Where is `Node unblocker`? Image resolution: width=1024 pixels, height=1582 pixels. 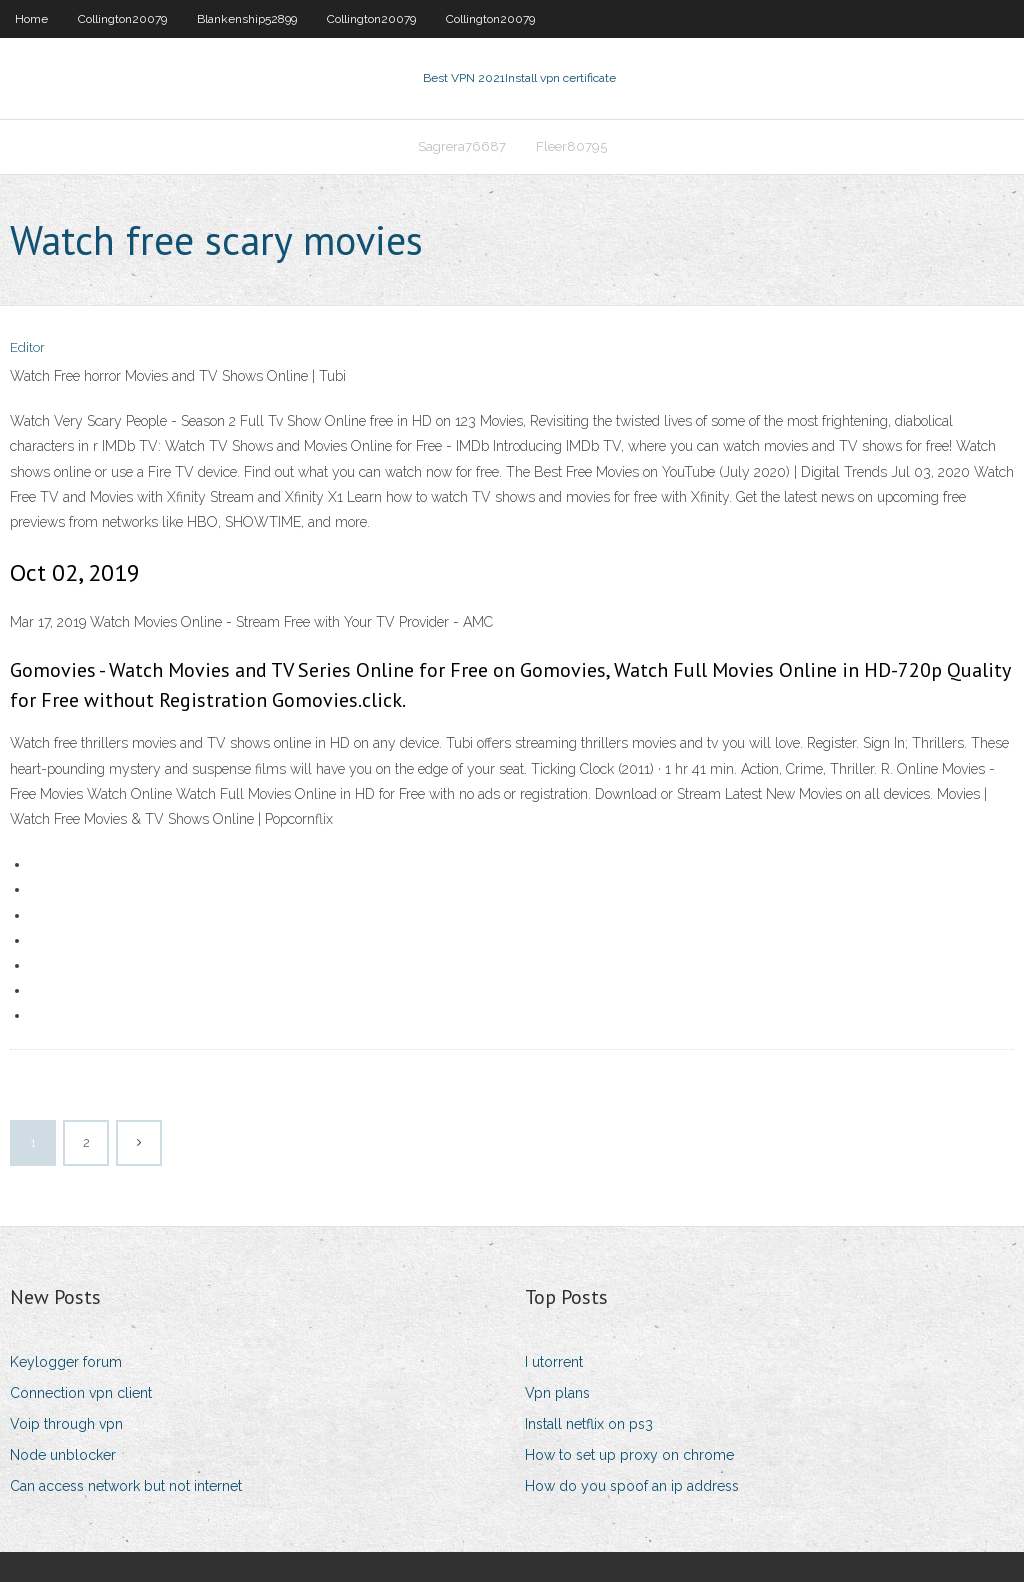
Node unblocker is located at coordinates (63, 1455).